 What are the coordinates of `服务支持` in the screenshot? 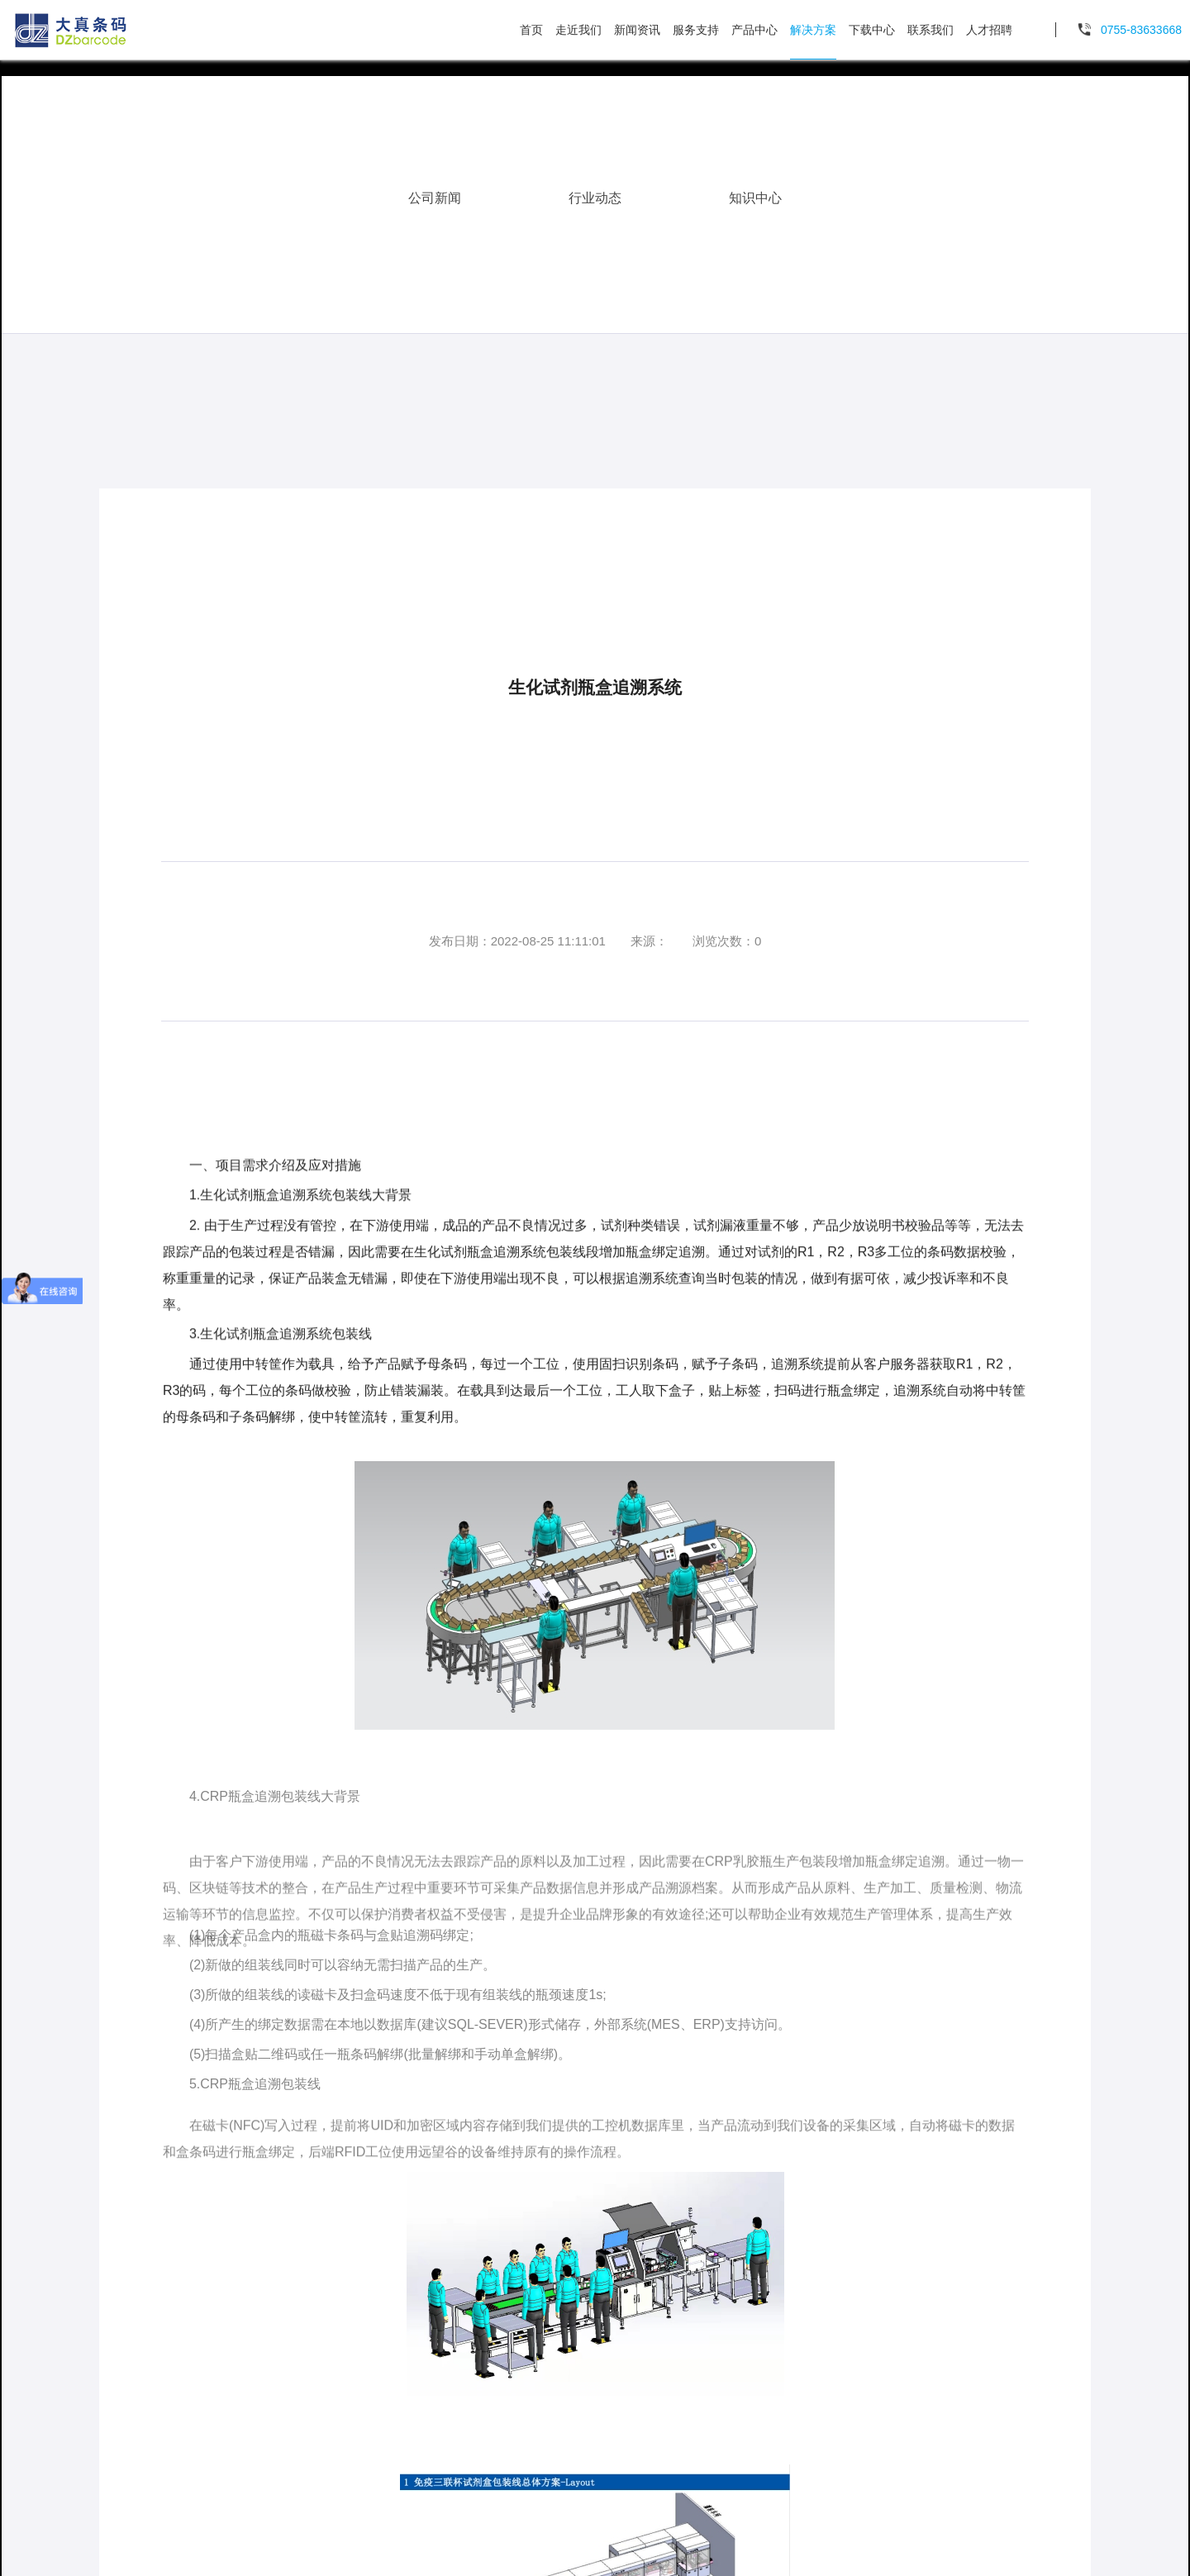 It's located at (696, 29).